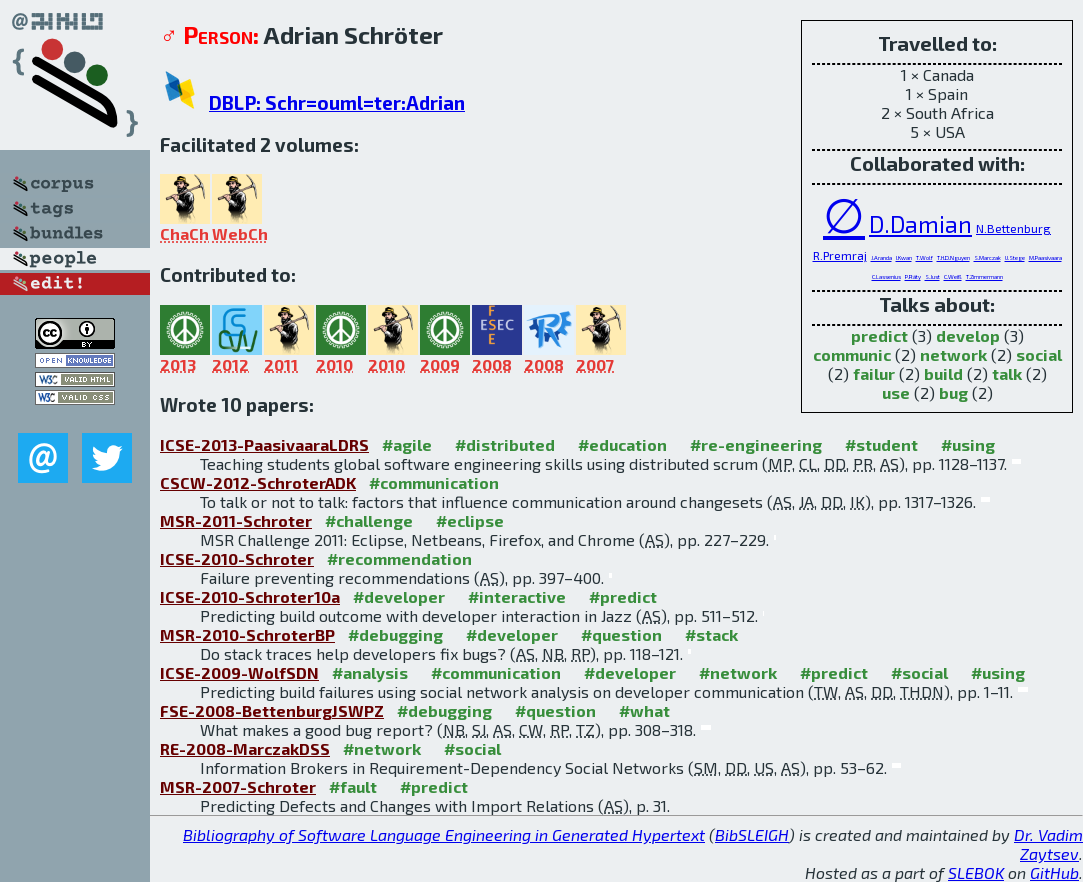 This screenshot has width=1083, height=882. I want to click on J.Aranda, so click(881, 257).